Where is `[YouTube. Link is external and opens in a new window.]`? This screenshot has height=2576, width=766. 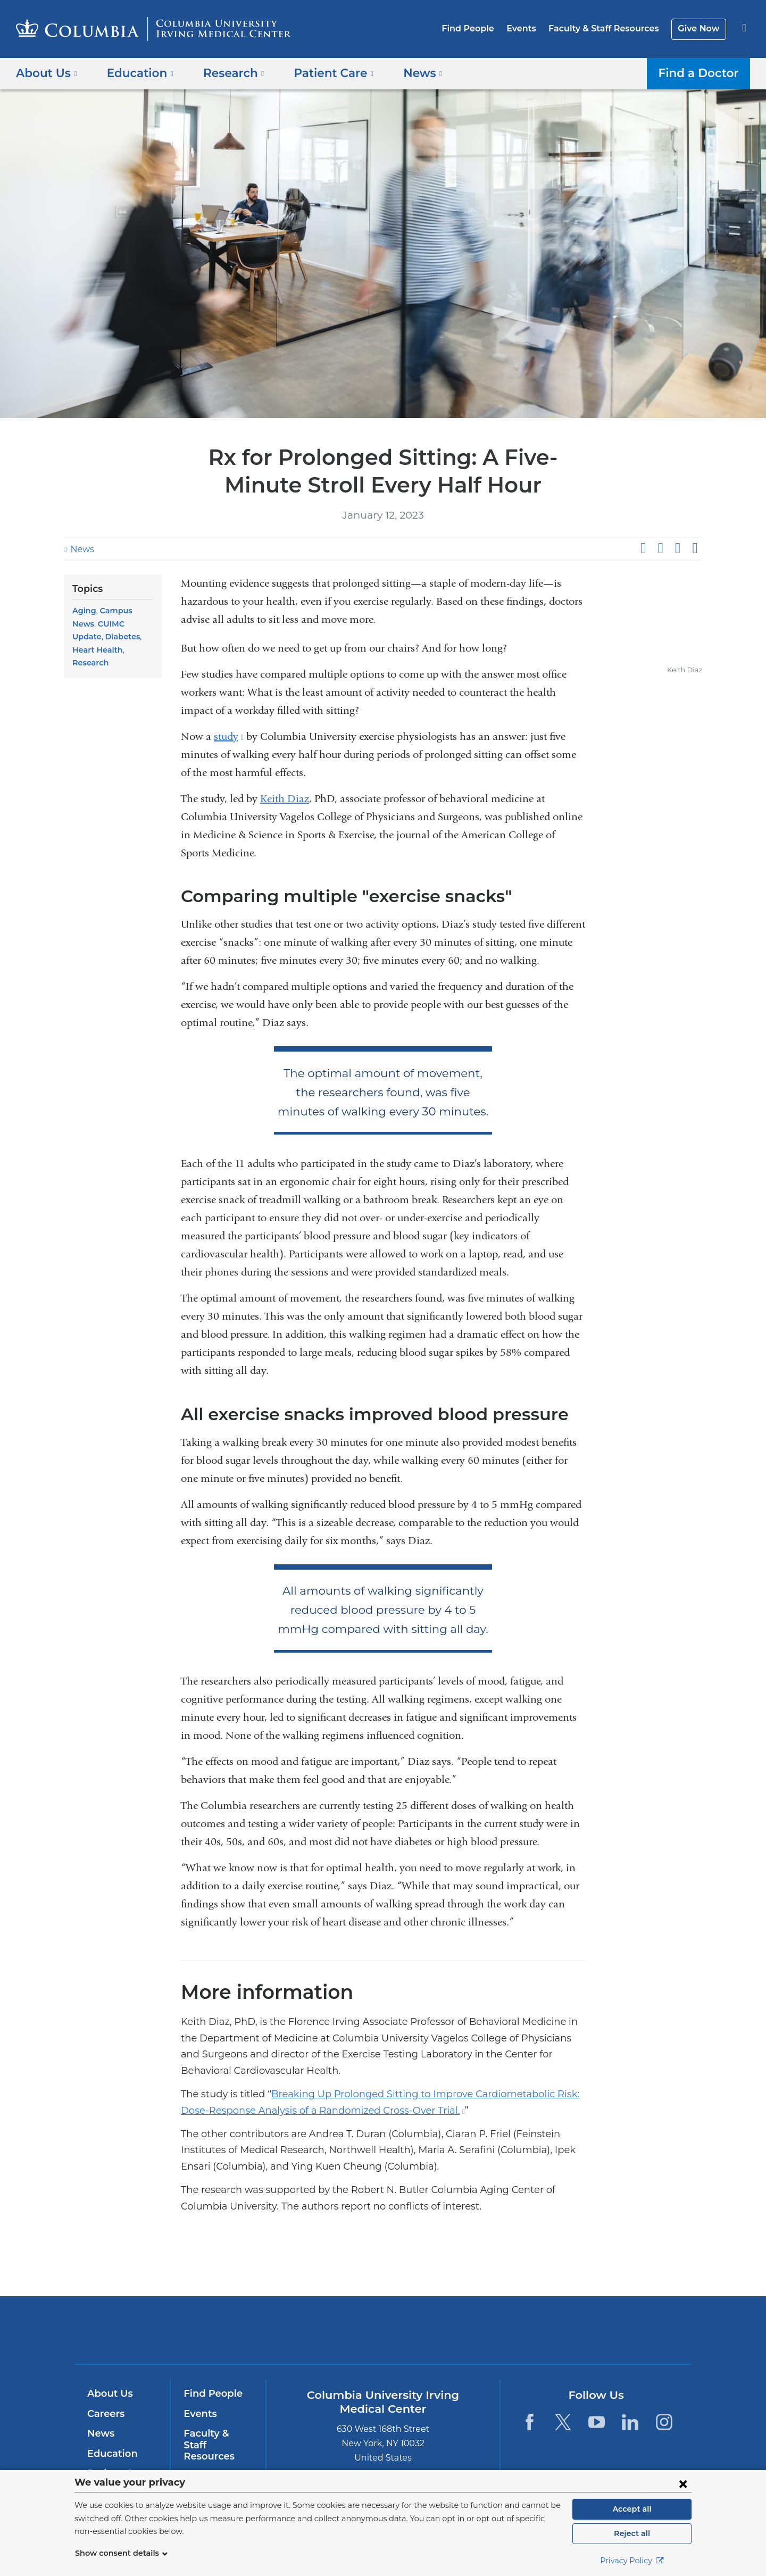 [YouTube. Link is external and opens in a new window.] is located at coordinates (596, 2422).